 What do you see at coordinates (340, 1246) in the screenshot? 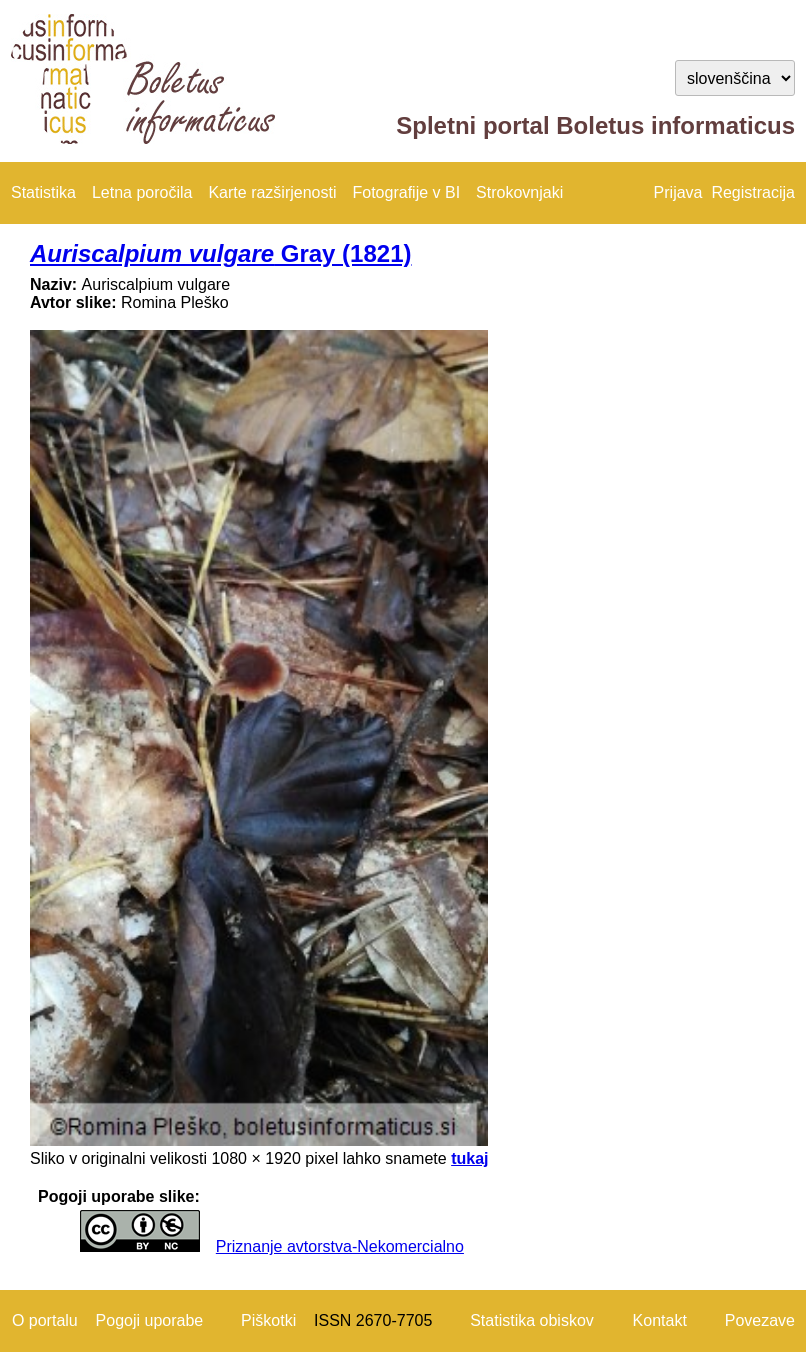
I see `Priznanje avtorstva-Nekomercialno` at bounding box center [340, 1246].